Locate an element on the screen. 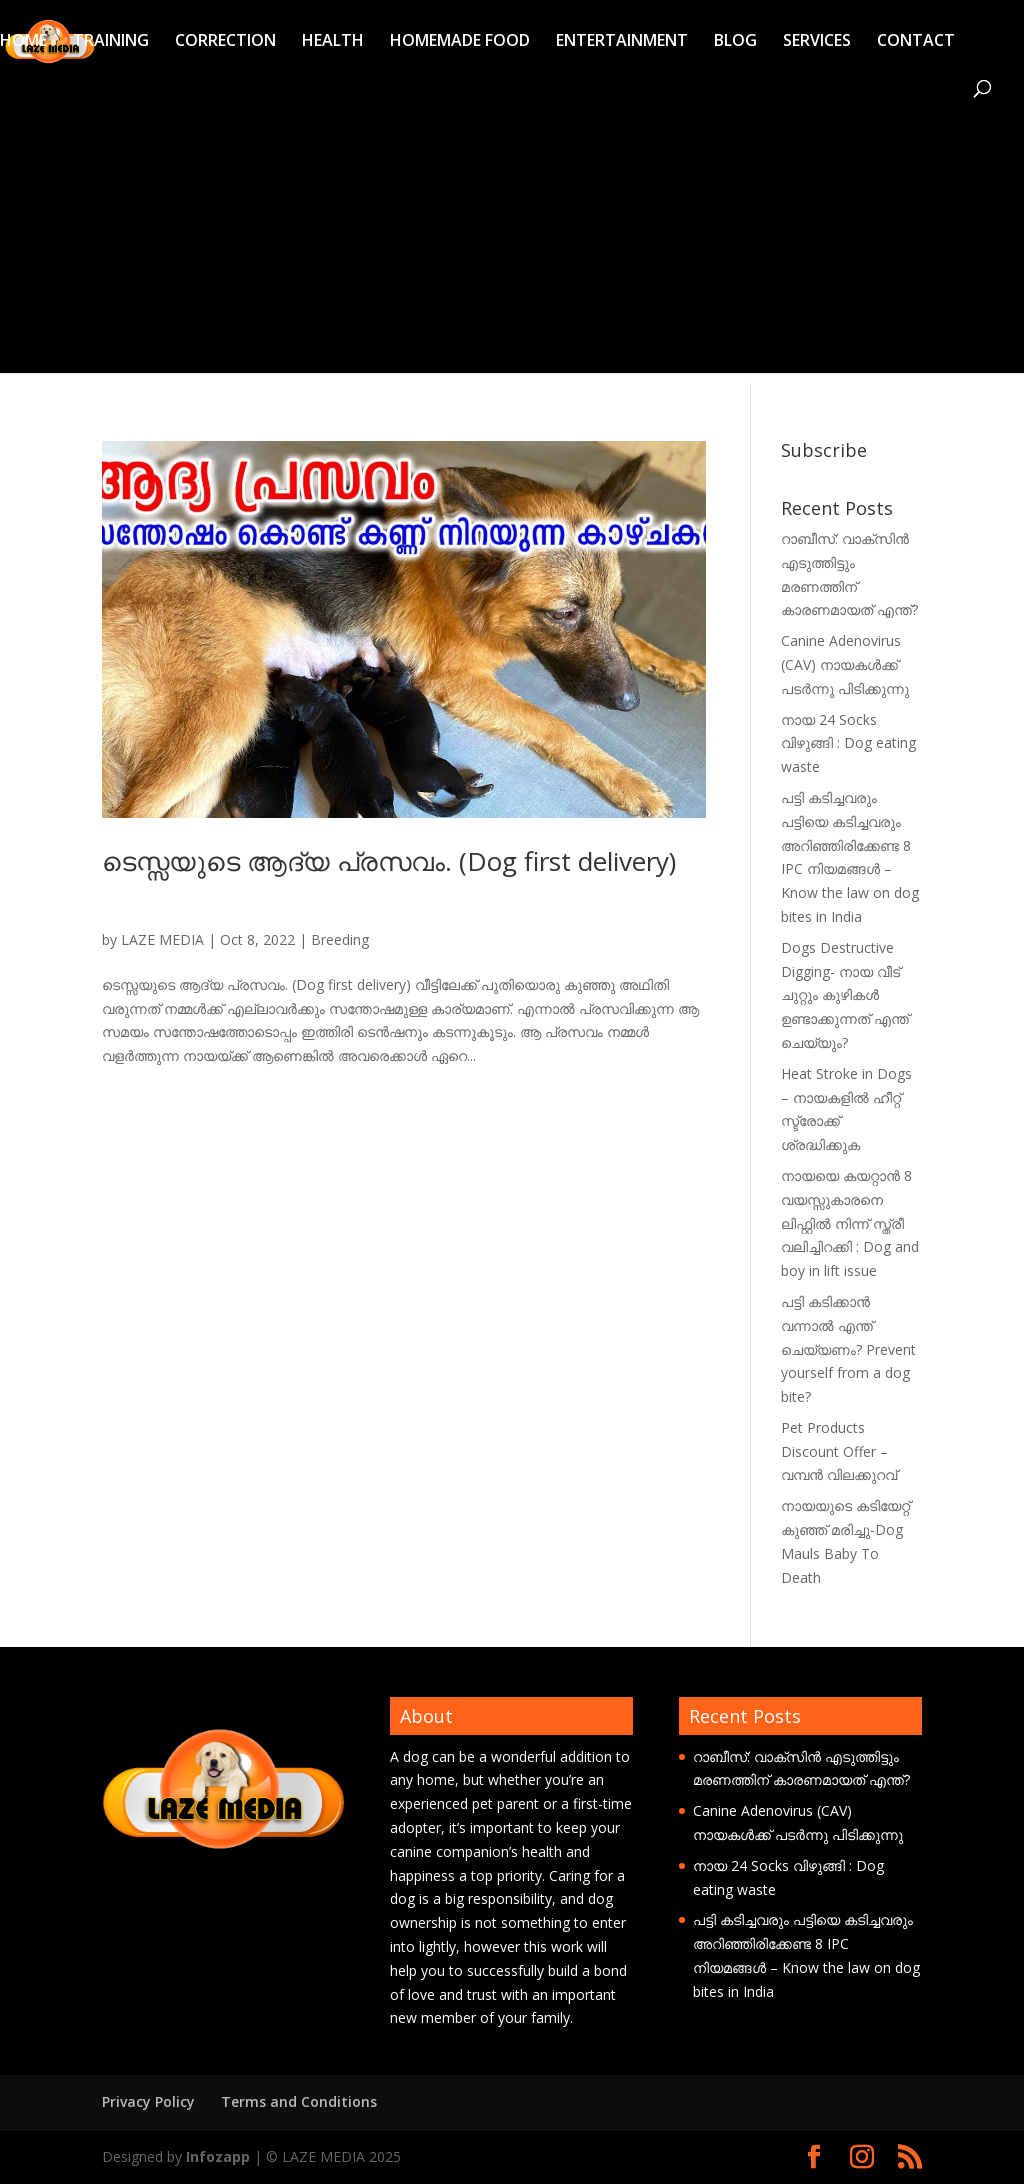 The height and width of the screenshot is (2184, 1024). നായയെ കയറ്റാൻ 8 വയസ്സുകാരനെ ലിഫ്റ്റിൽ നിന്ന് സ്ത്രീ വലിച്ചിറക്കി : Dog and boy in lift issue is located at coordinates (850, 1223).